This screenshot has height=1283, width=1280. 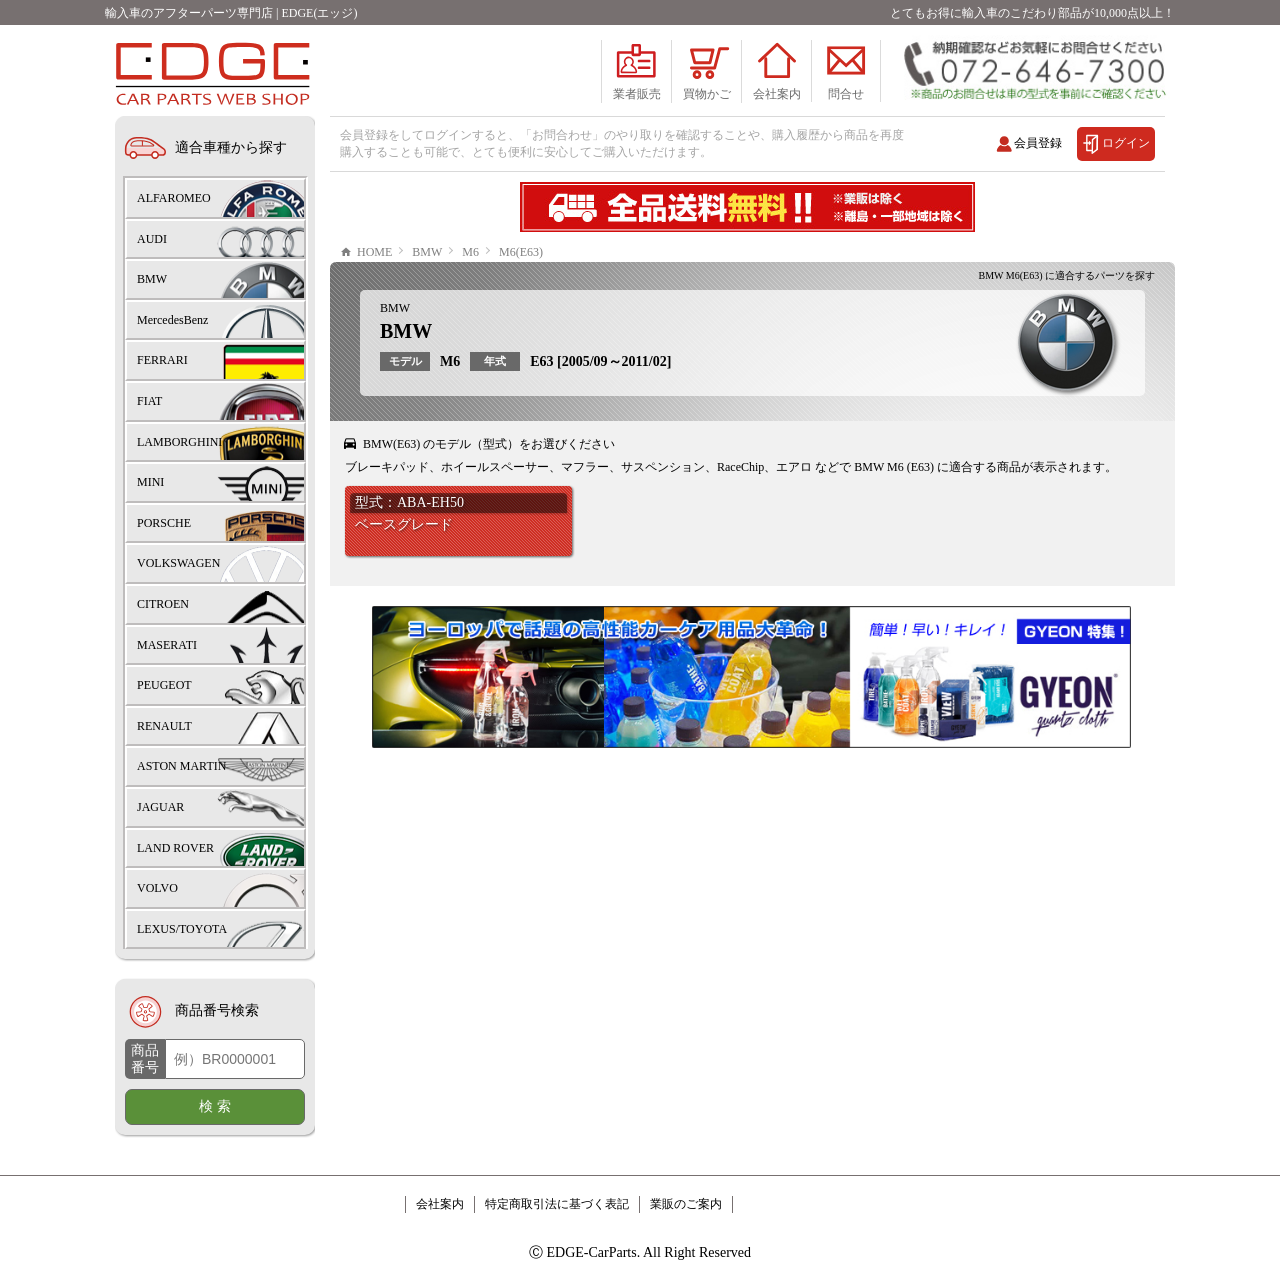 I want to click on 会社案内, so click(x=440, y=1204).